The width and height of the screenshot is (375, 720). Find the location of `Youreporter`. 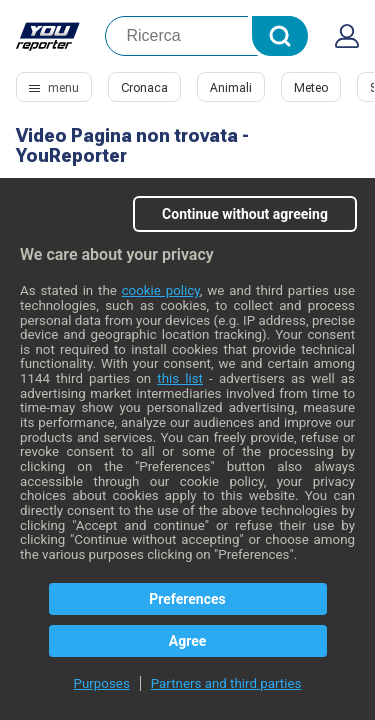

Youreporter is located at coordinates (48, 36).